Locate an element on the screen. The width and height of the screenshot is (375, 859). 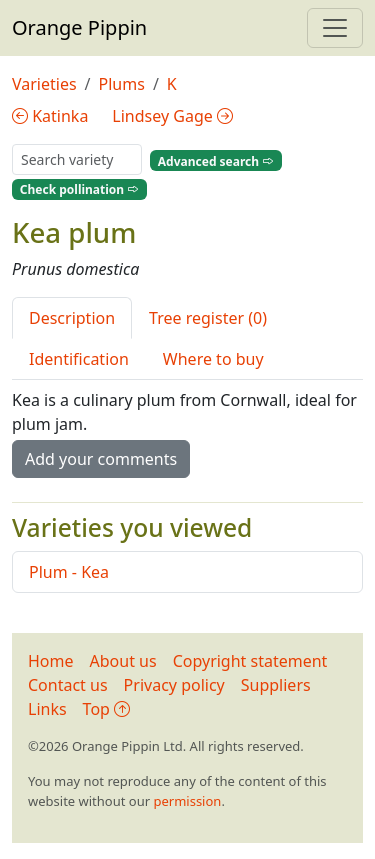
About us is located at coordinates (123, 661).